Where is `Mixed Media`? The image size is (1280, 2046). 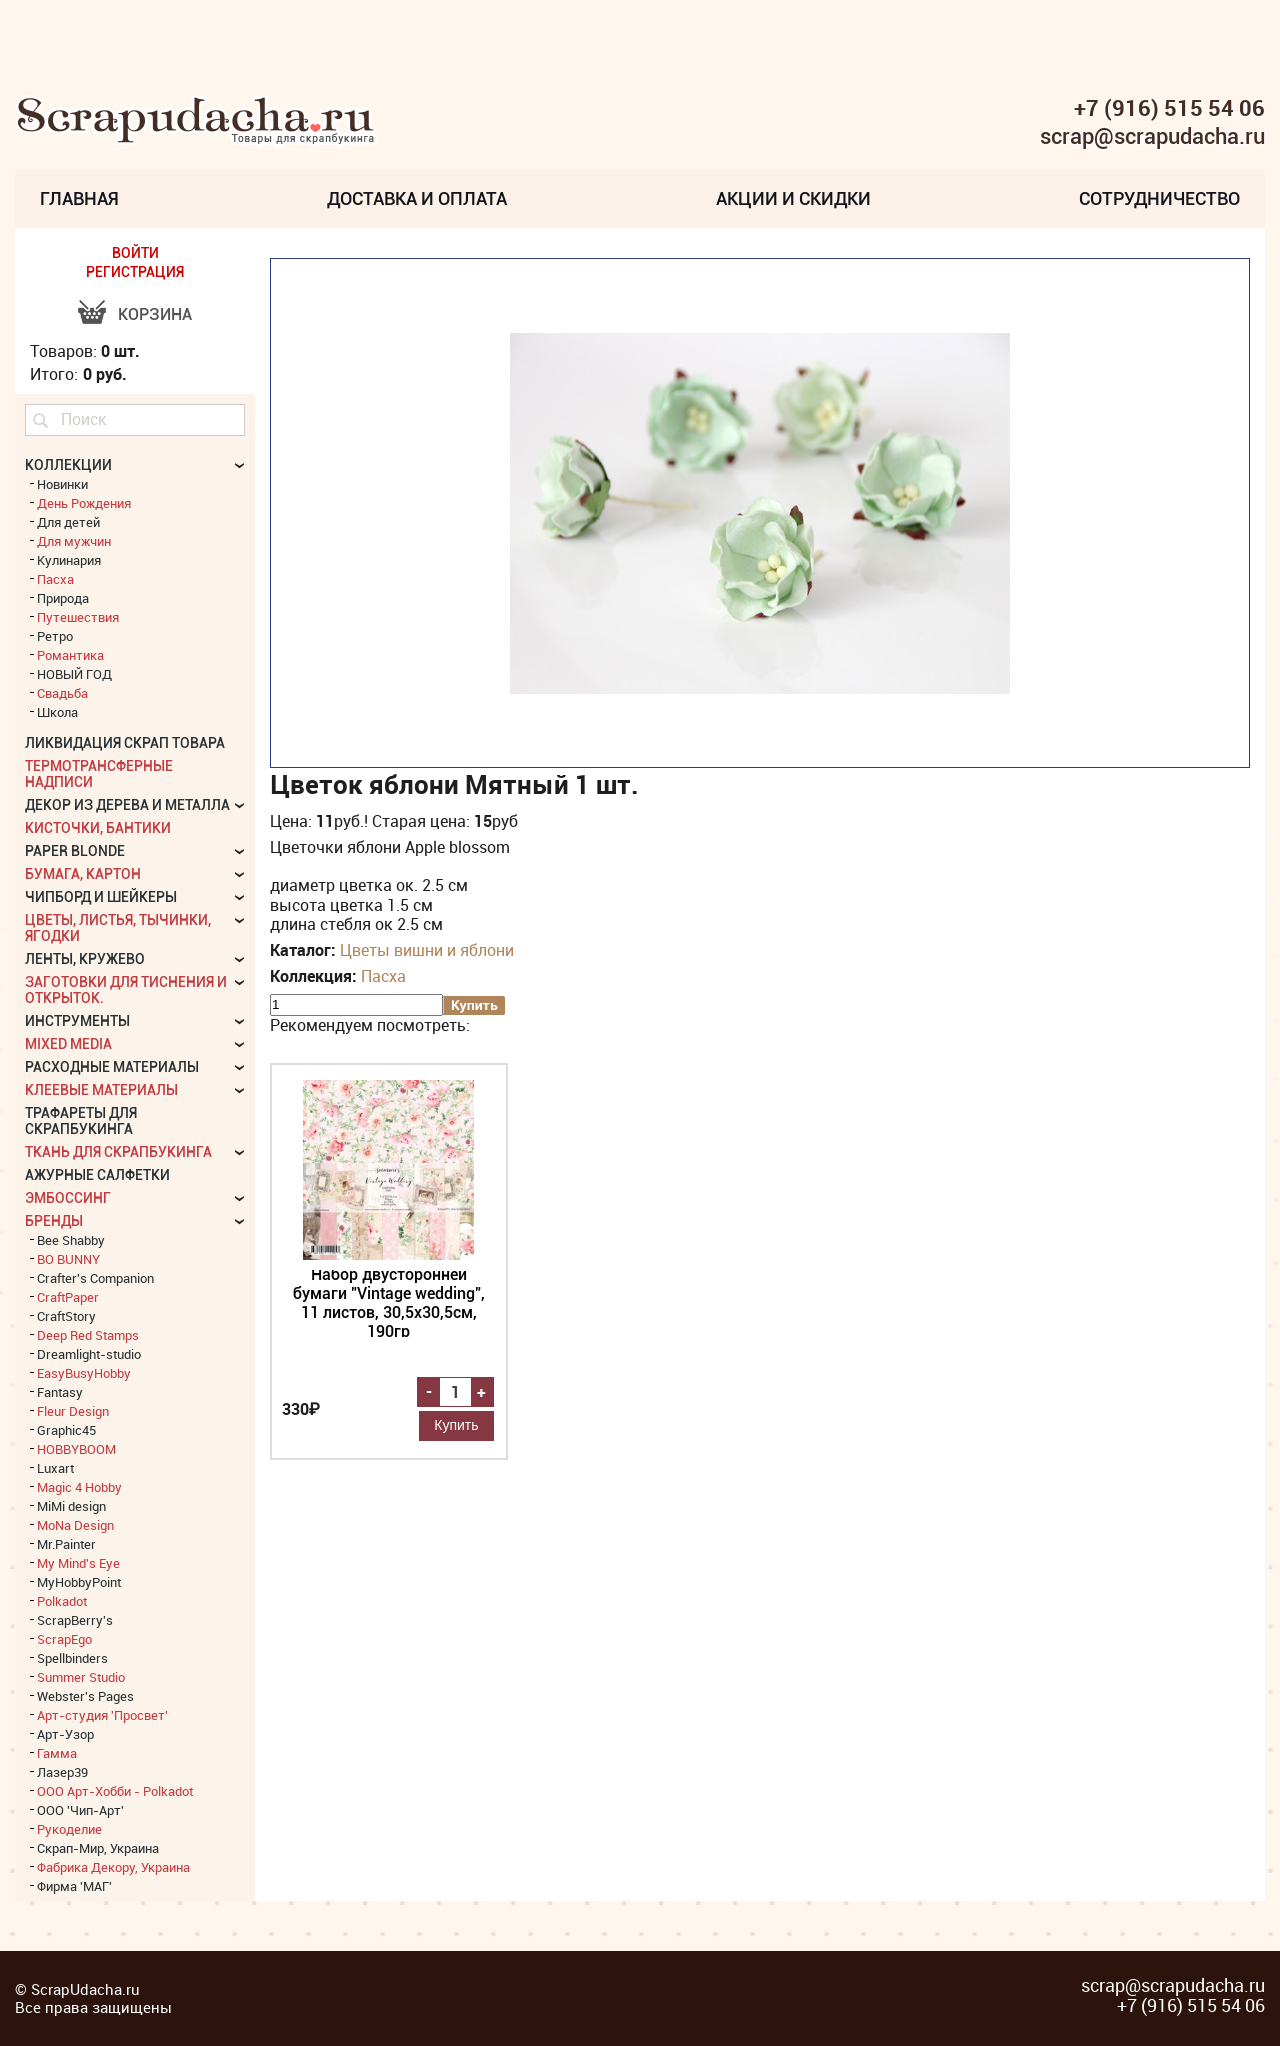 Mixed Media is located at coordinates (68, 1044).